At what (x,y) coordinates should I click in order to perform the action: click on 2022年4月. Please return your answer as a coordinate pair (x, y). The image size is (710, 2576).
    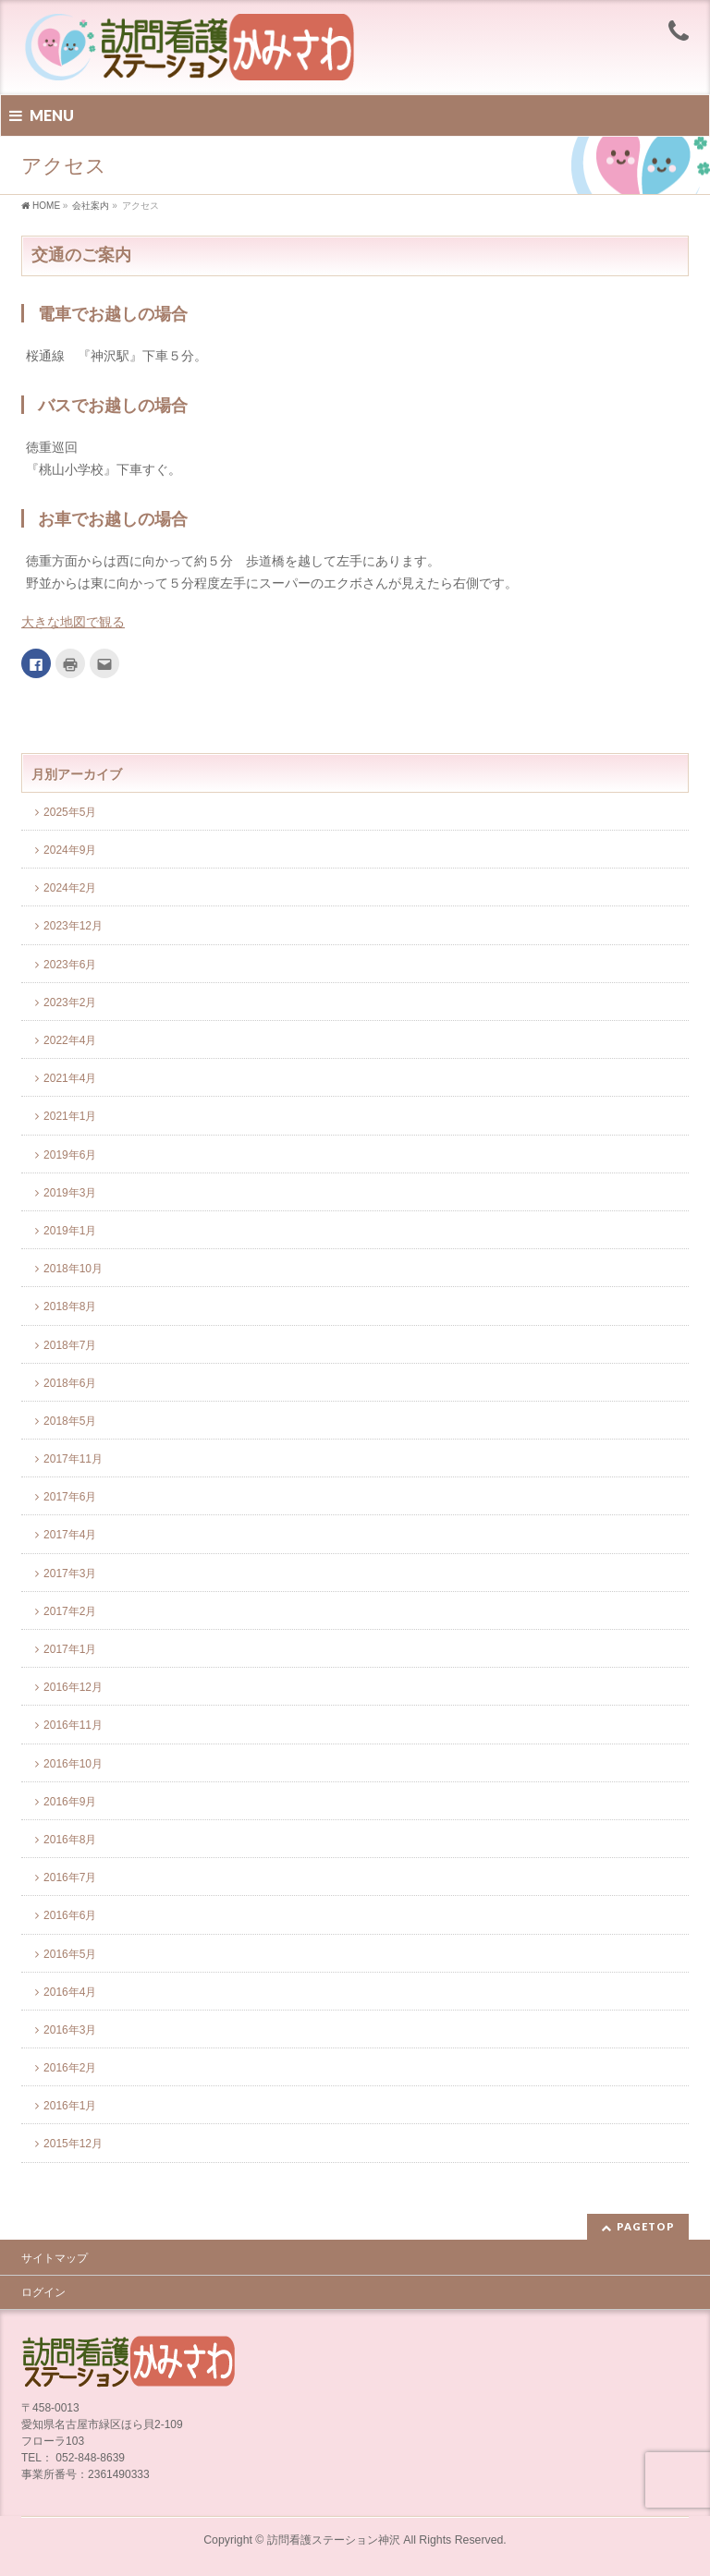
    Looking at the image, I should click on (69, 1040).